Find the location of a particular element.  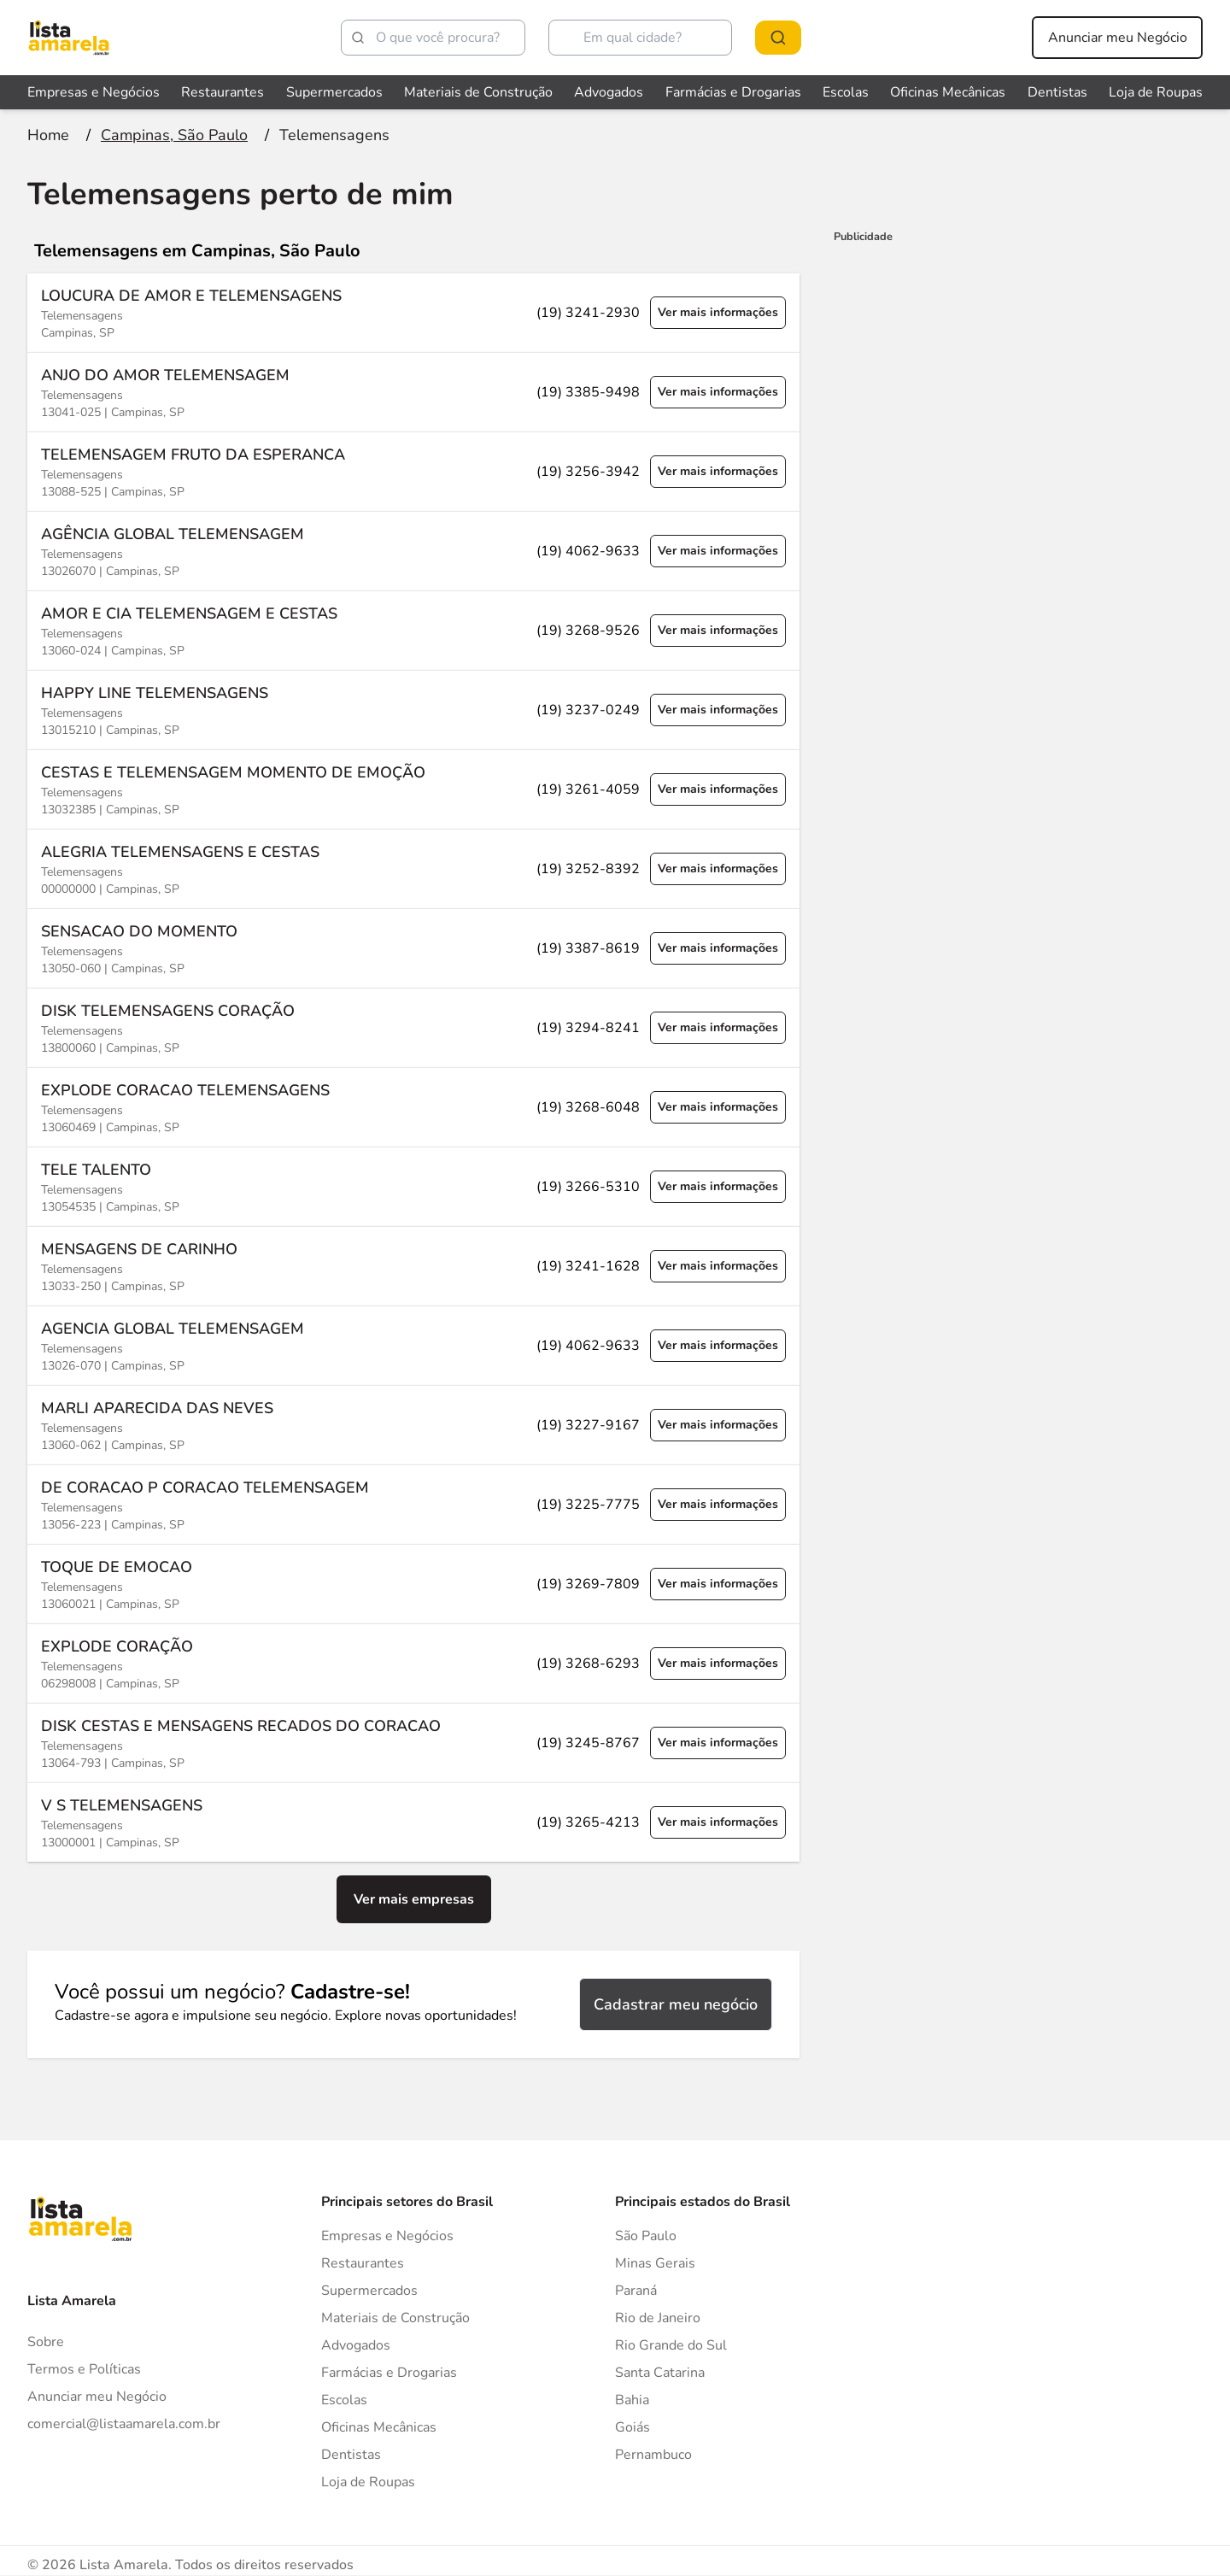

Escolas is located at coordinates (344, 2400).